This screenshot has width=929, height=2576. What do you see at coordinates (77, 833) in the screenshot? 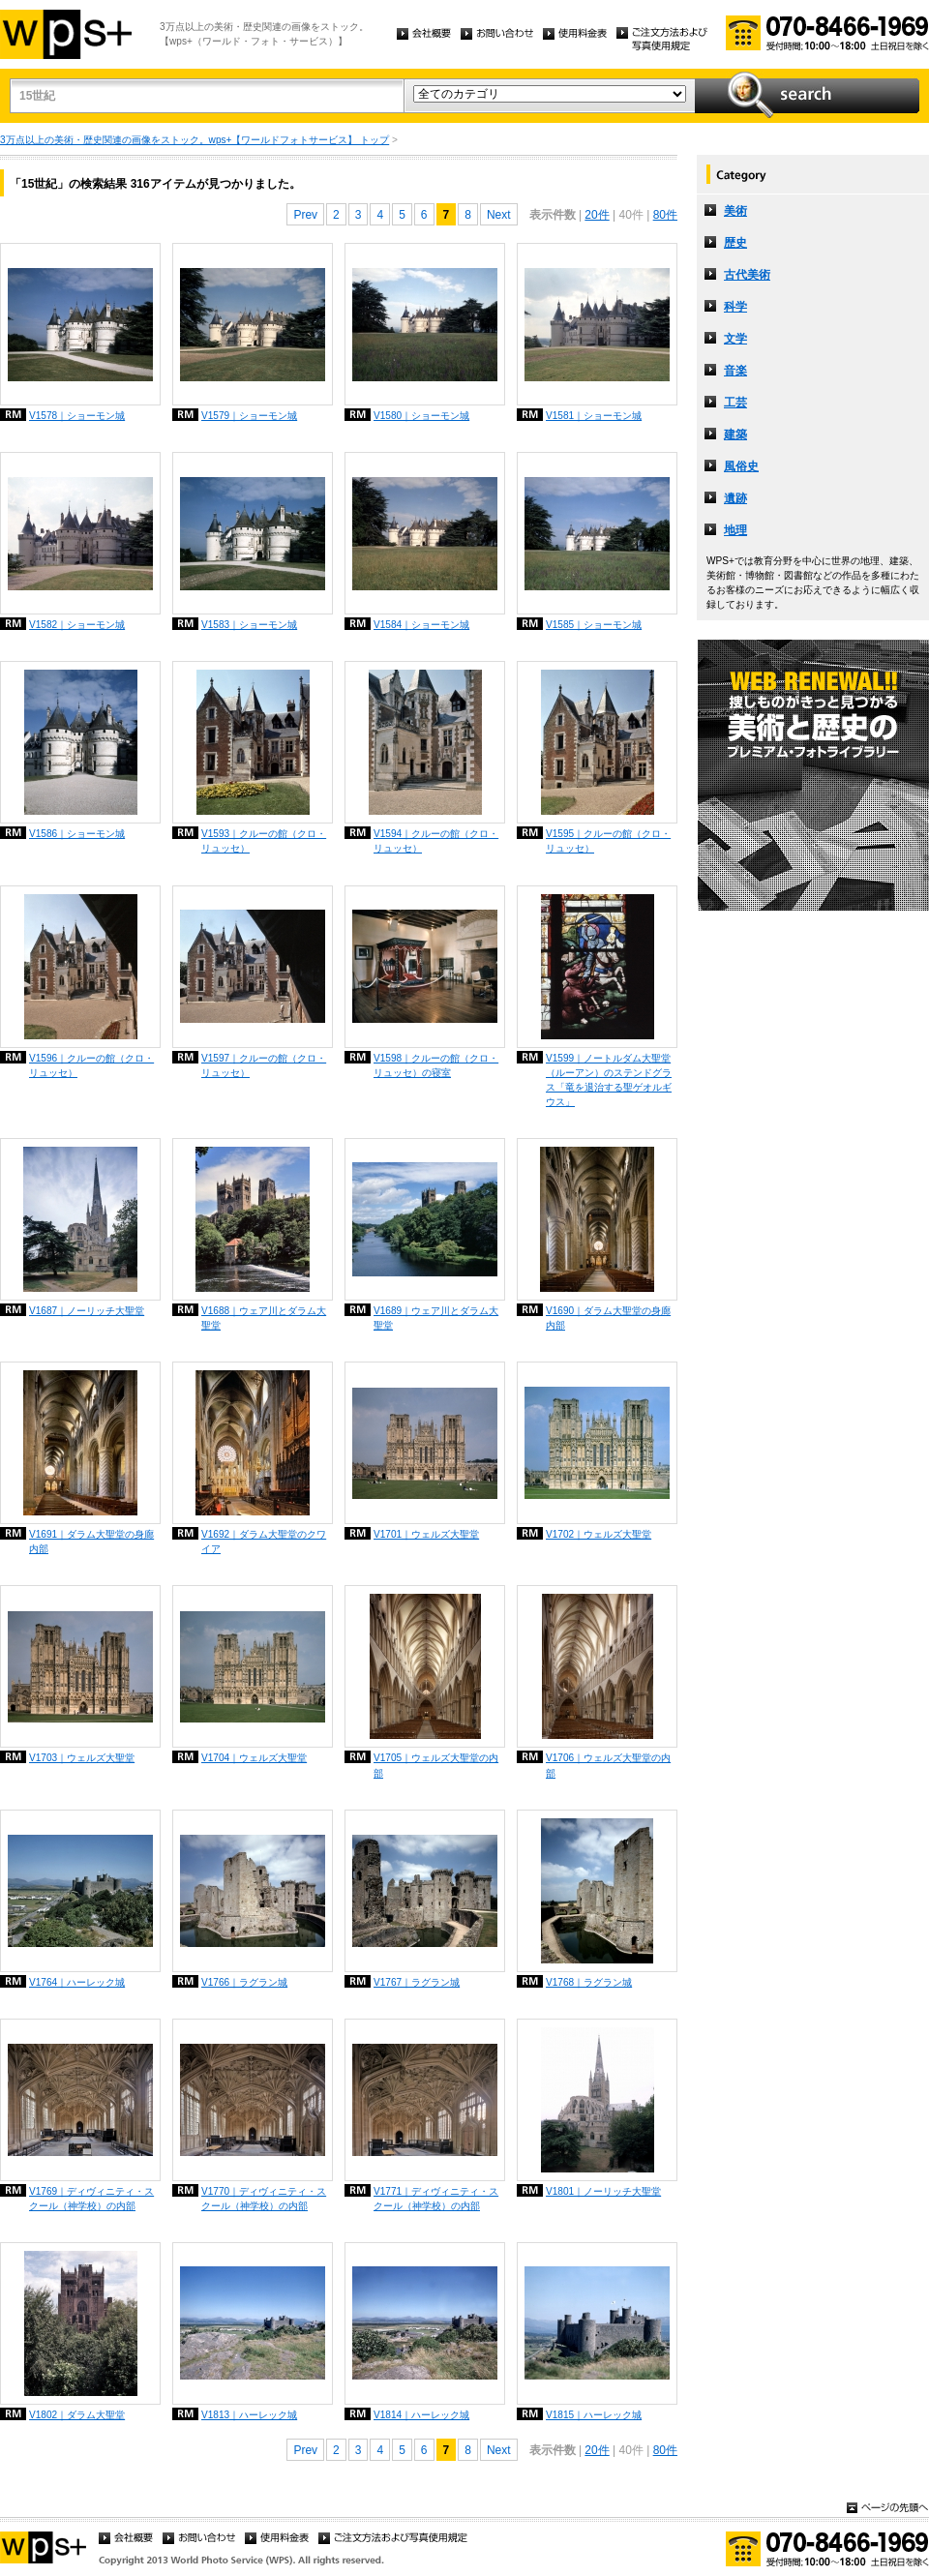
I see `V1586｜ショーモン城` at bounding box center [77, 833].